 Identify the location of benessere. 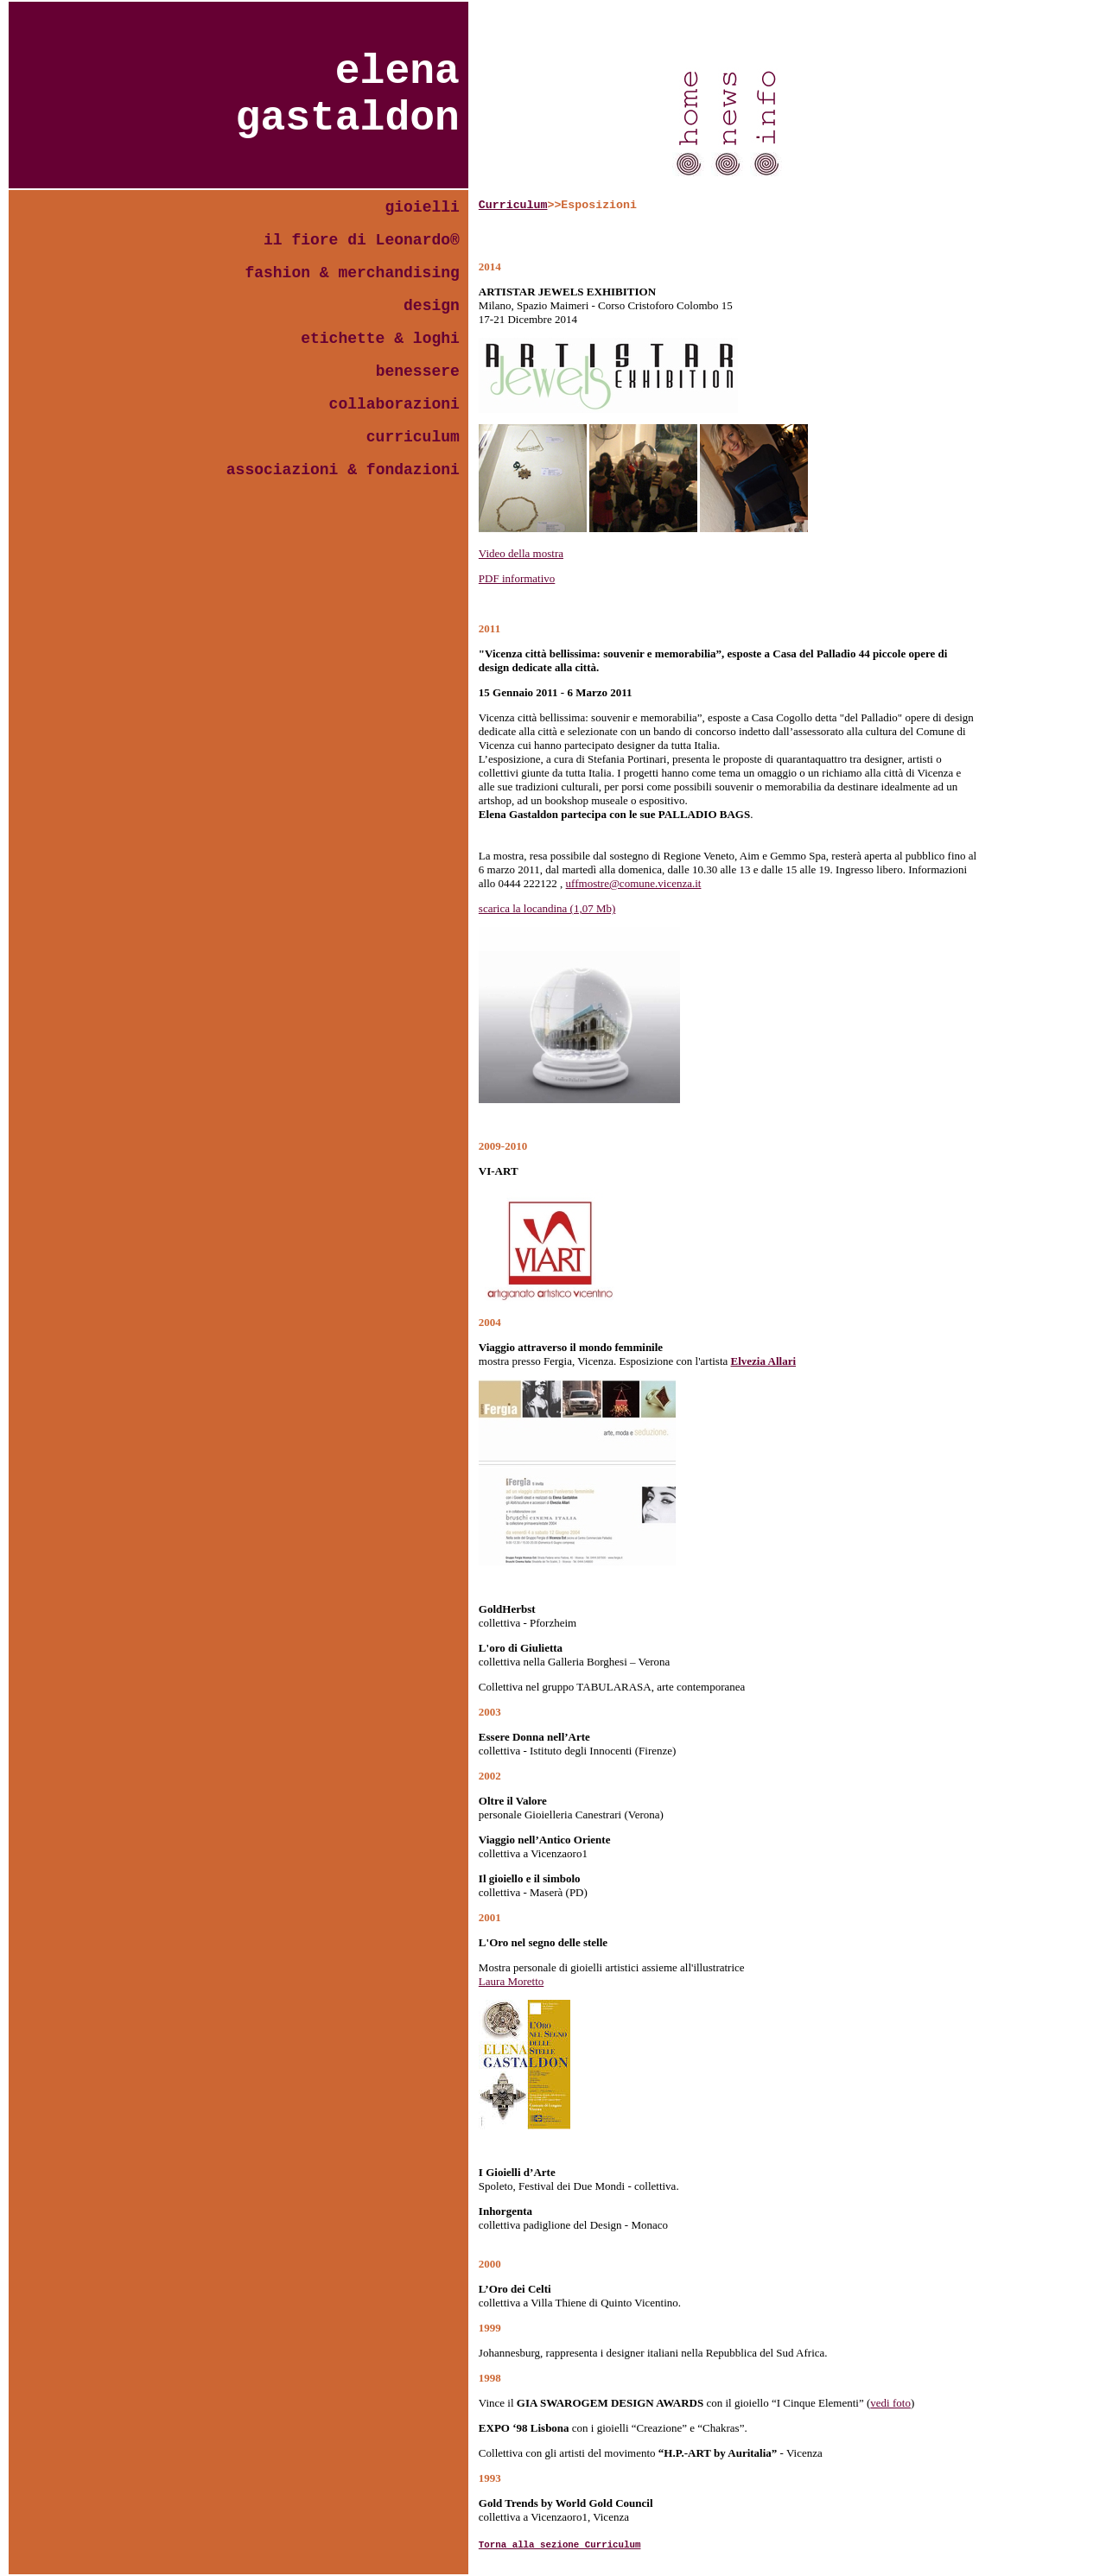
(418, 371).